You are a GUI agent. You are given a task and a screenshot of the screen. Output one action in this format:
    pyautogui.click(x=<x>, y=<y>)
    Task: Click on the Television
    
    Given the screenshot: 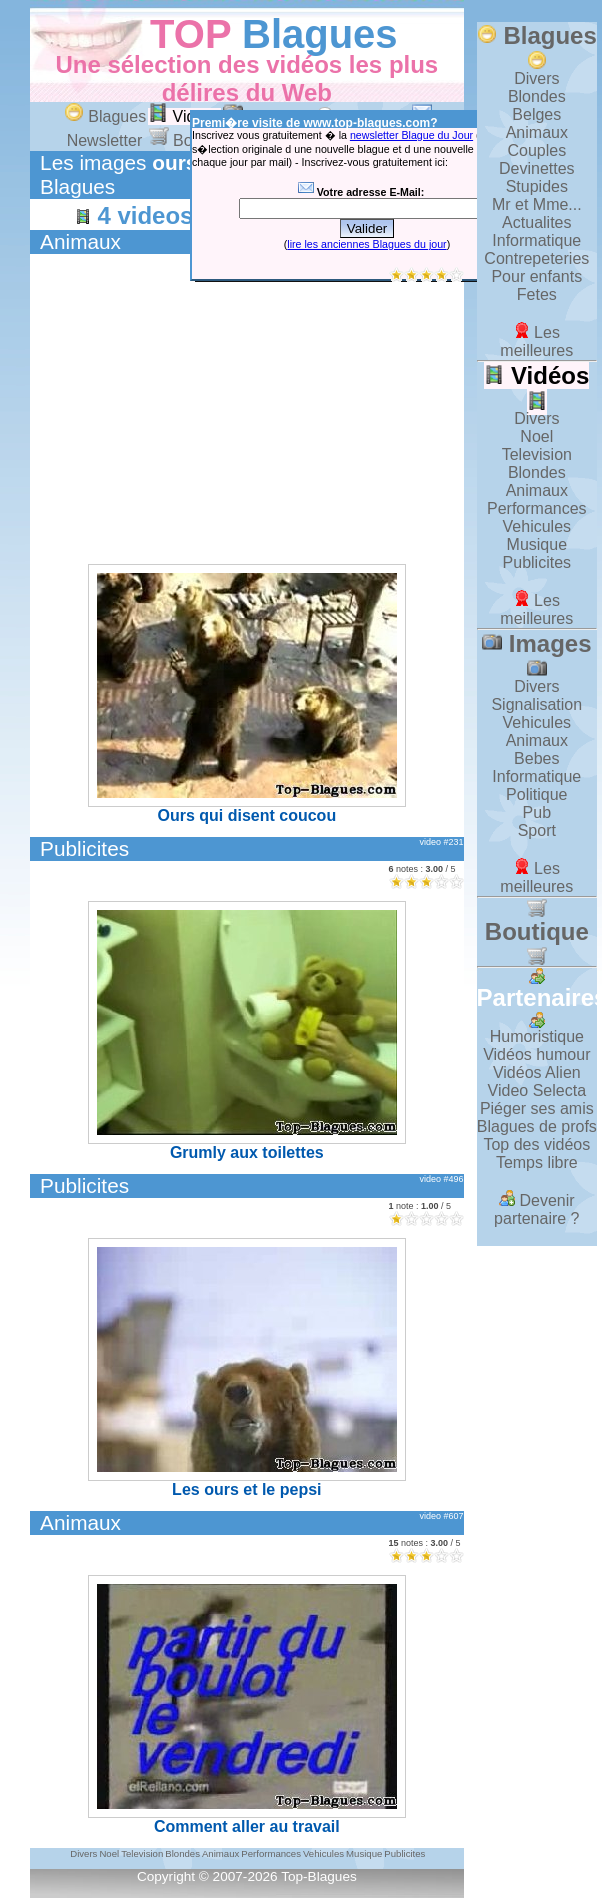 What is the action you would take?
    pyautogui.click(x=537, y=454)
    